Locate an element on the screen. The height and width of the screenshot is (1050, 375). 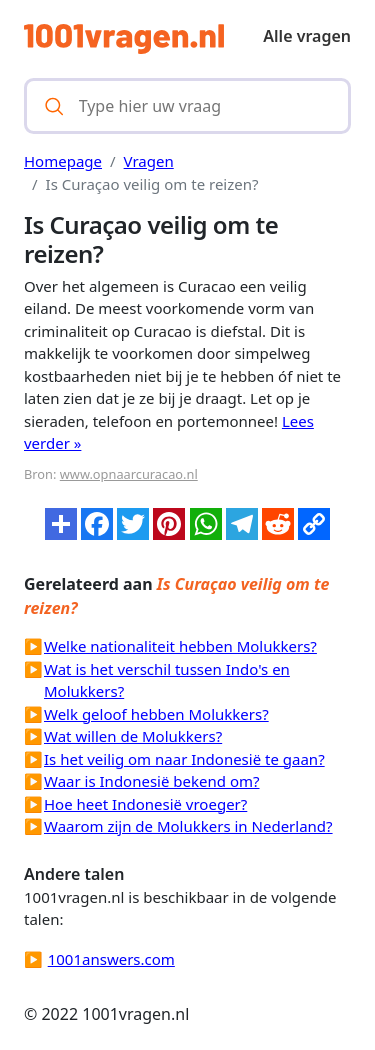
Hoe heet Indonesië vroeger? is located at coordinates (145, 804).